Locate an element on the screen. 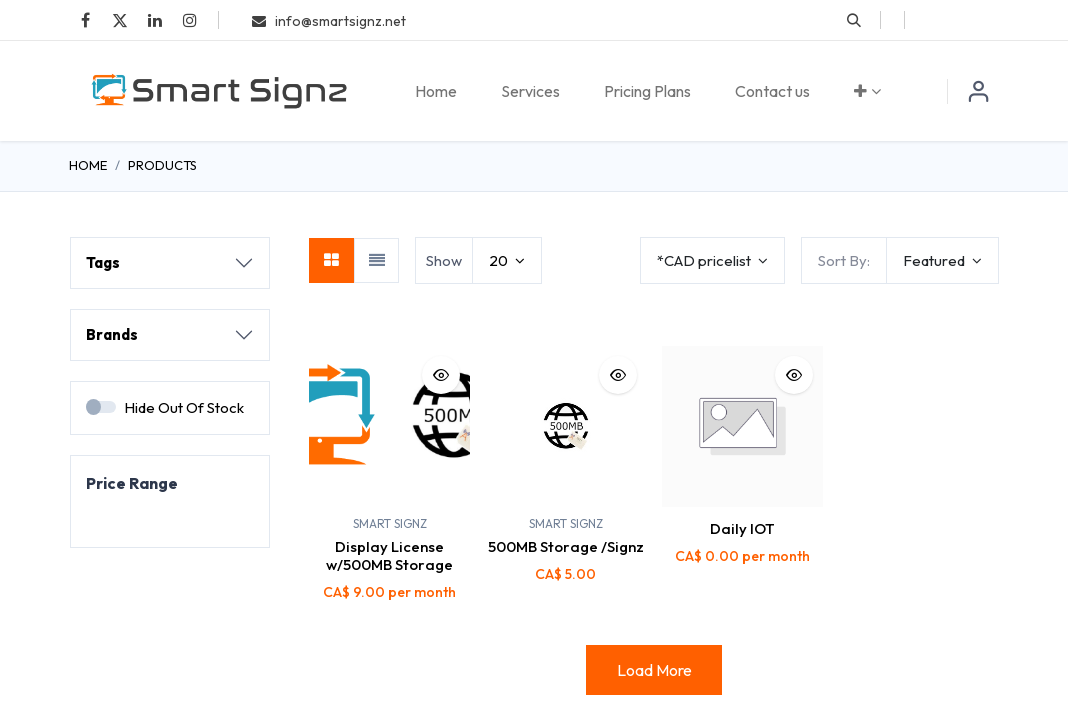  Home is located at coordinates (88, 165).